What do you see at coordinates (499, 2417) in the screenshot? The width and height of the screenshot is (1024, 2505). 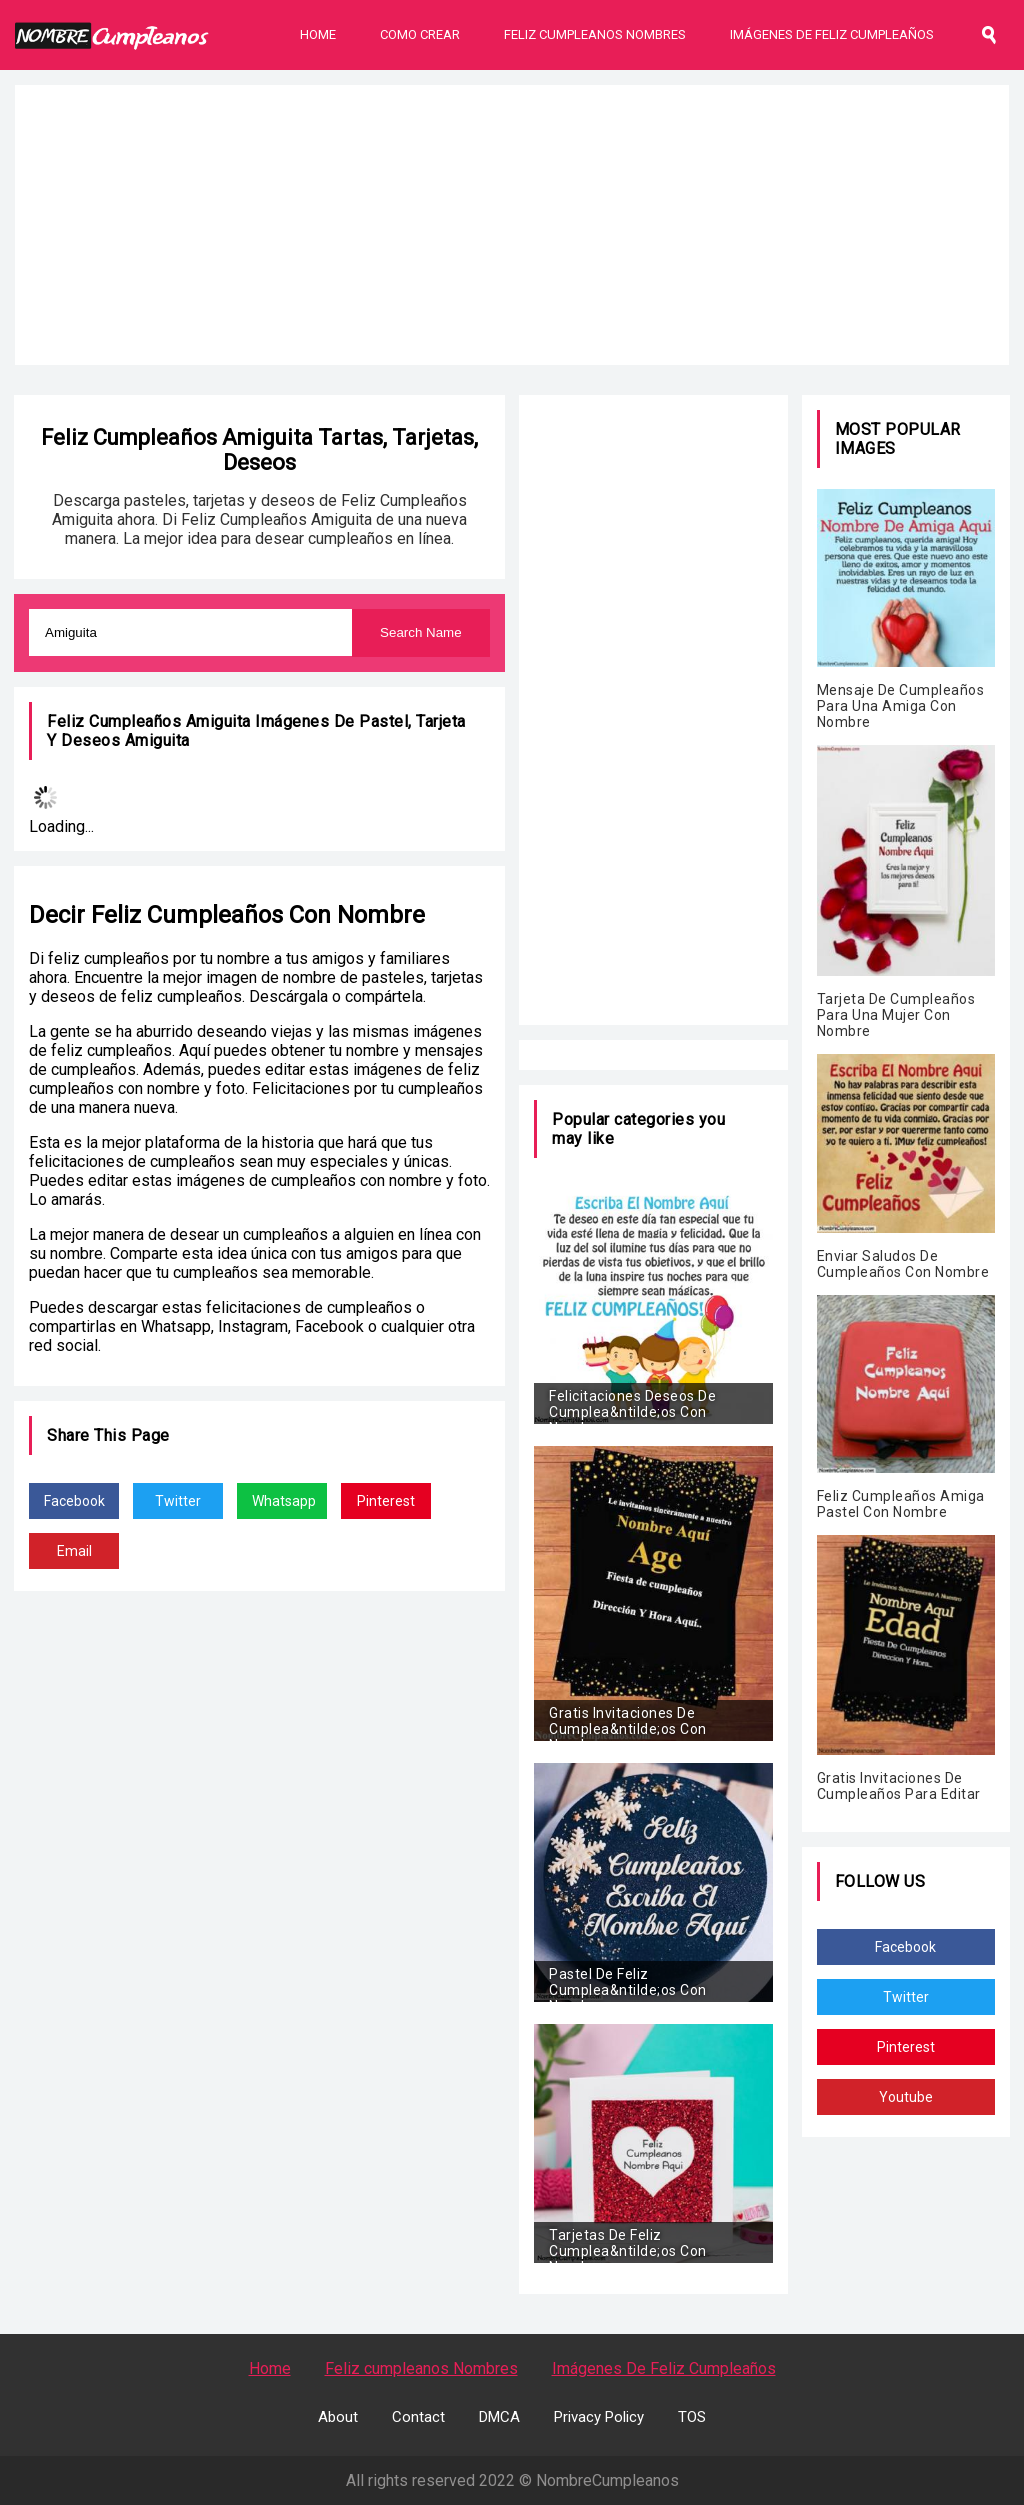 I see `DMCA` at bounding box center [499, 2417].